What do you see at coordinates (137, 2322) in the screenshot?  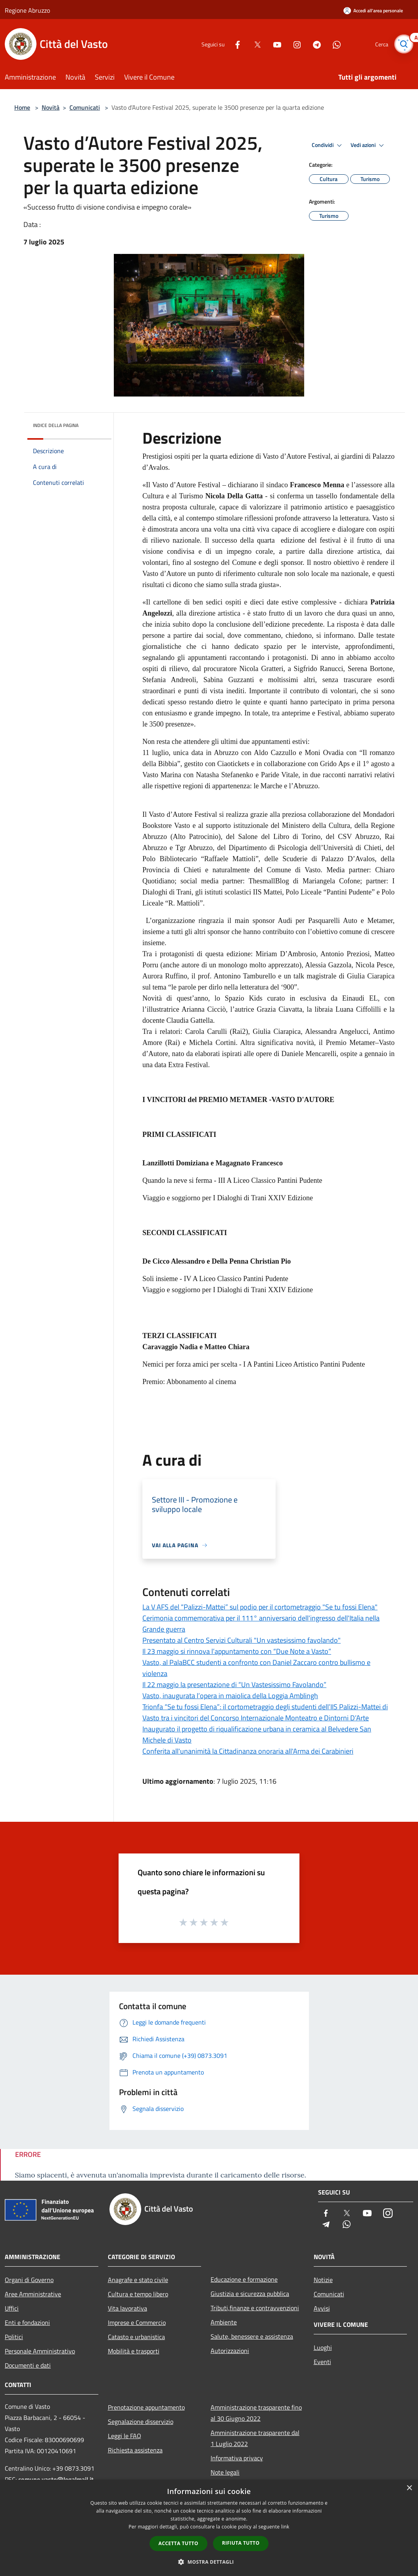 I see `Imprese e Commercio` at bounding box center [137, 2322].